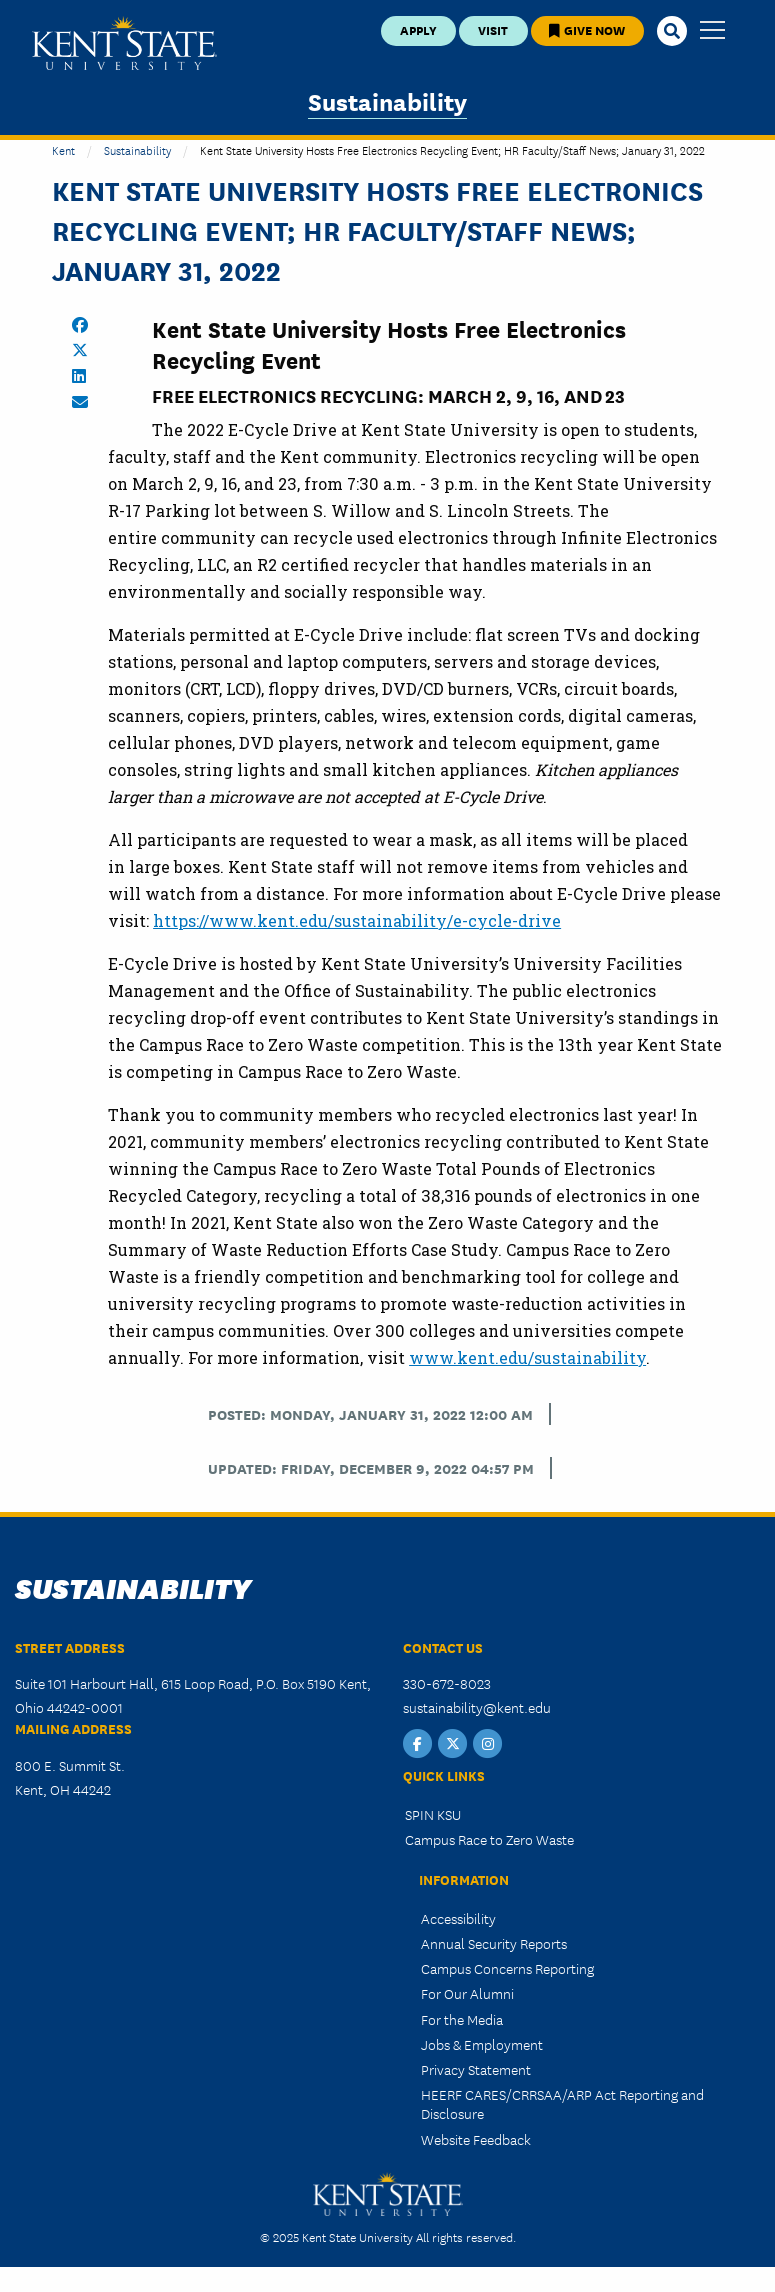 Image resolution: width=775 pixels, height=2292 pixels. Describe the element at coordinates (494, 1943) in the screenshot. I see `Annual Security Reports` at that location.